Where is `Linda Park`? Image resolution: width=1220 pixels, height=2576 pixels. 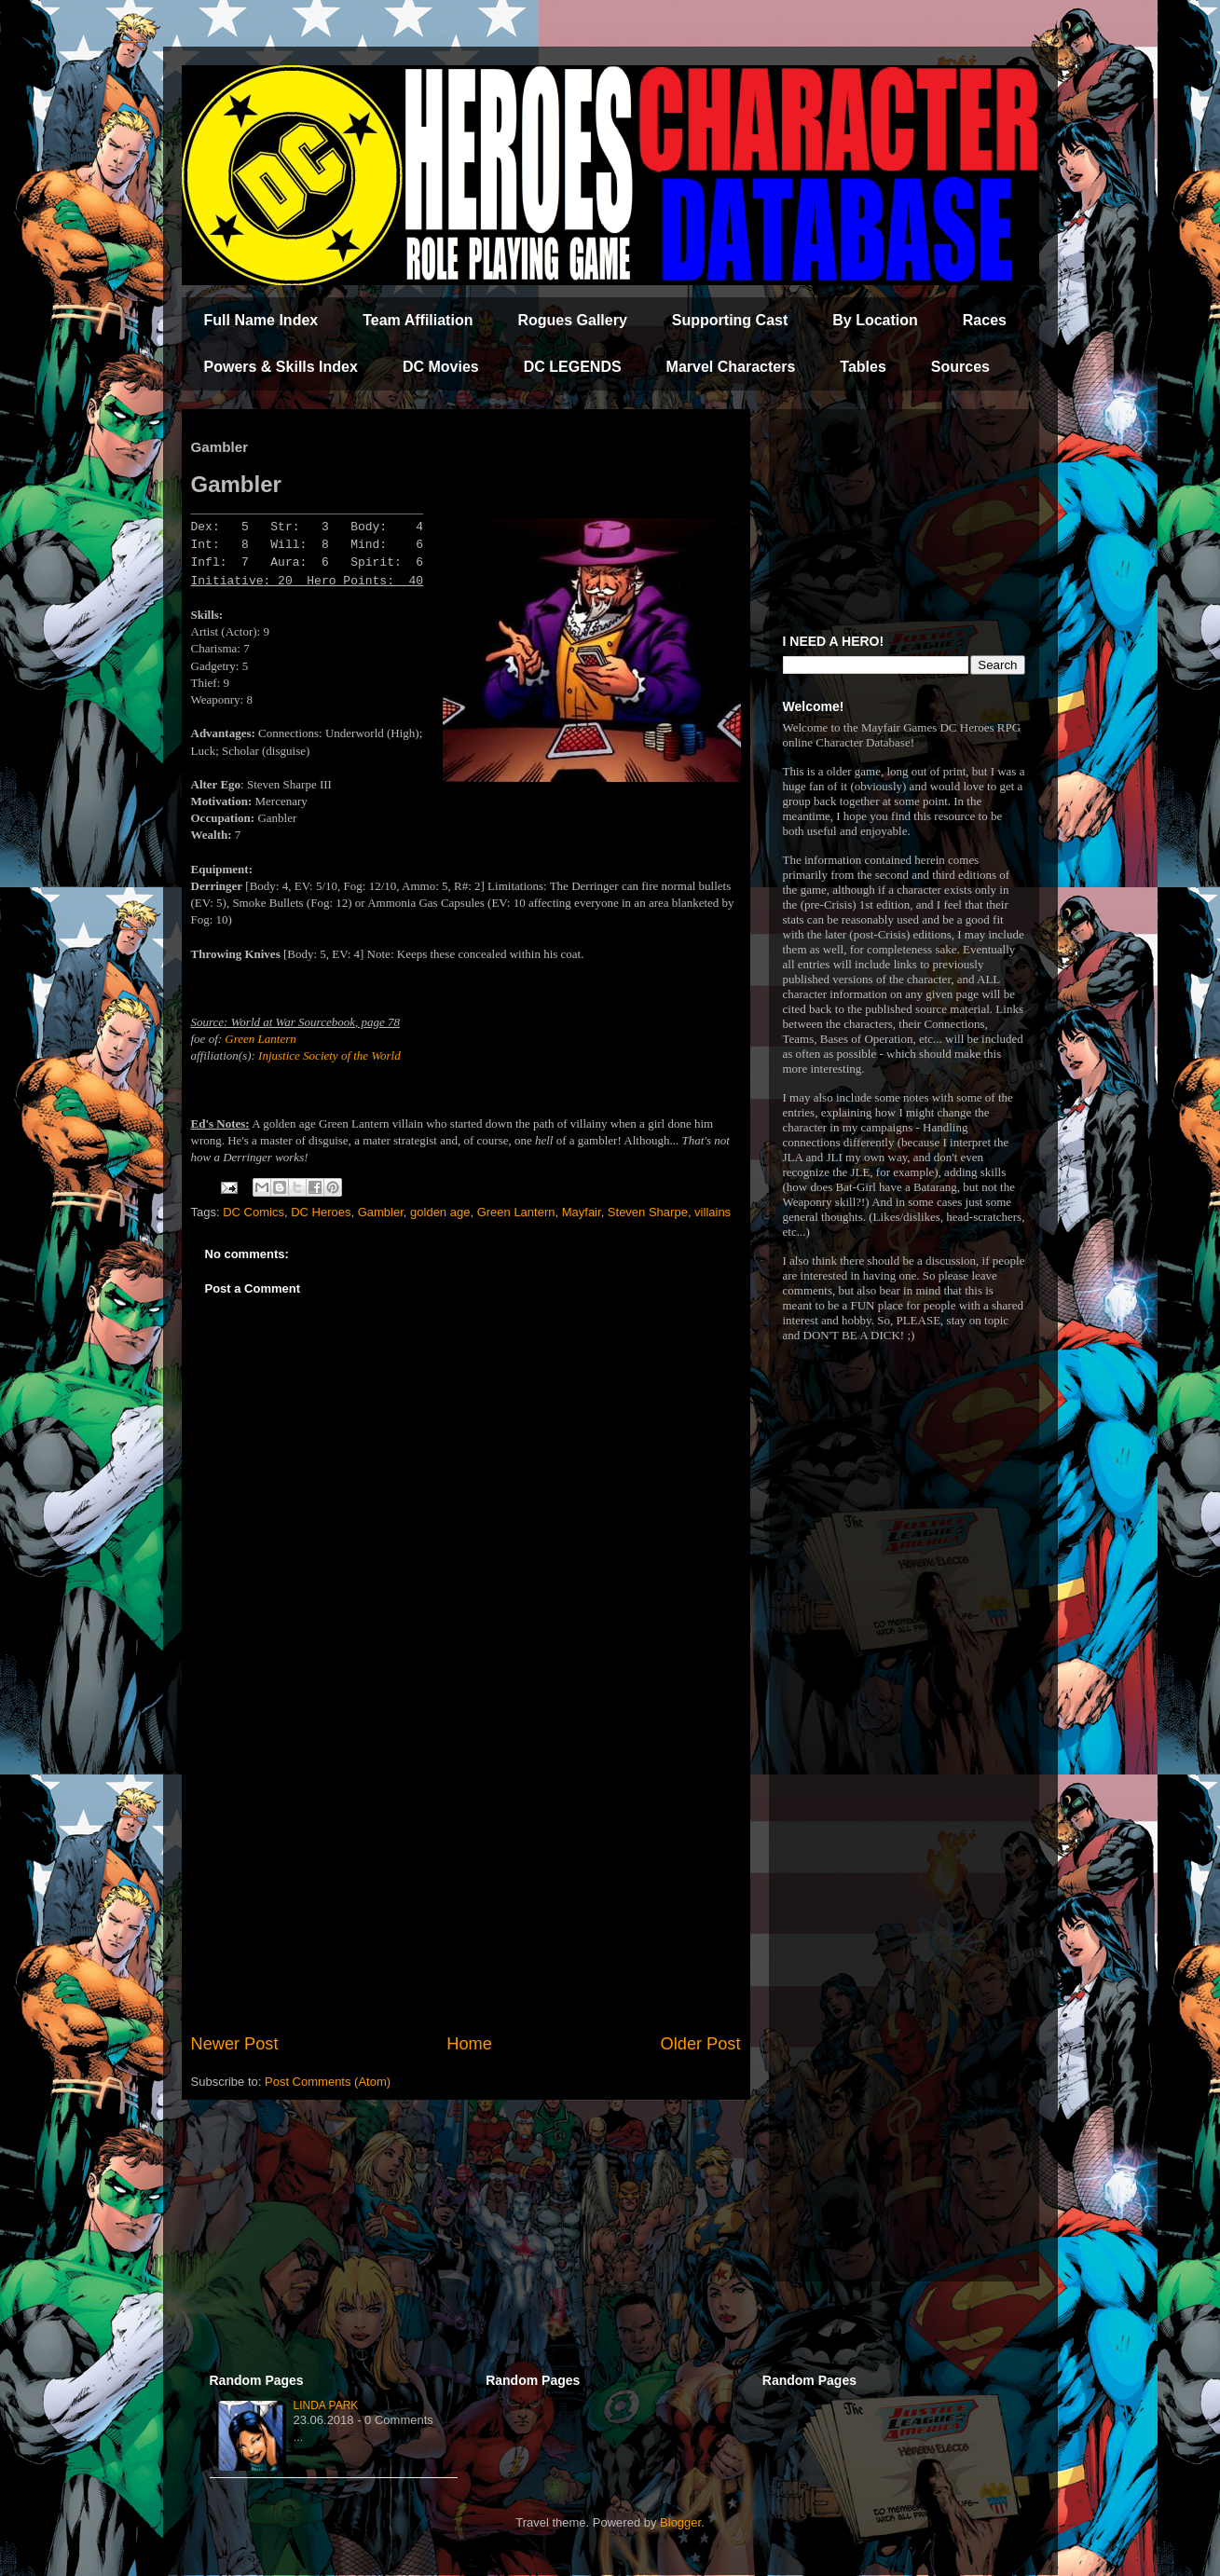
Linda Park is located at coordinates (326, 2405).